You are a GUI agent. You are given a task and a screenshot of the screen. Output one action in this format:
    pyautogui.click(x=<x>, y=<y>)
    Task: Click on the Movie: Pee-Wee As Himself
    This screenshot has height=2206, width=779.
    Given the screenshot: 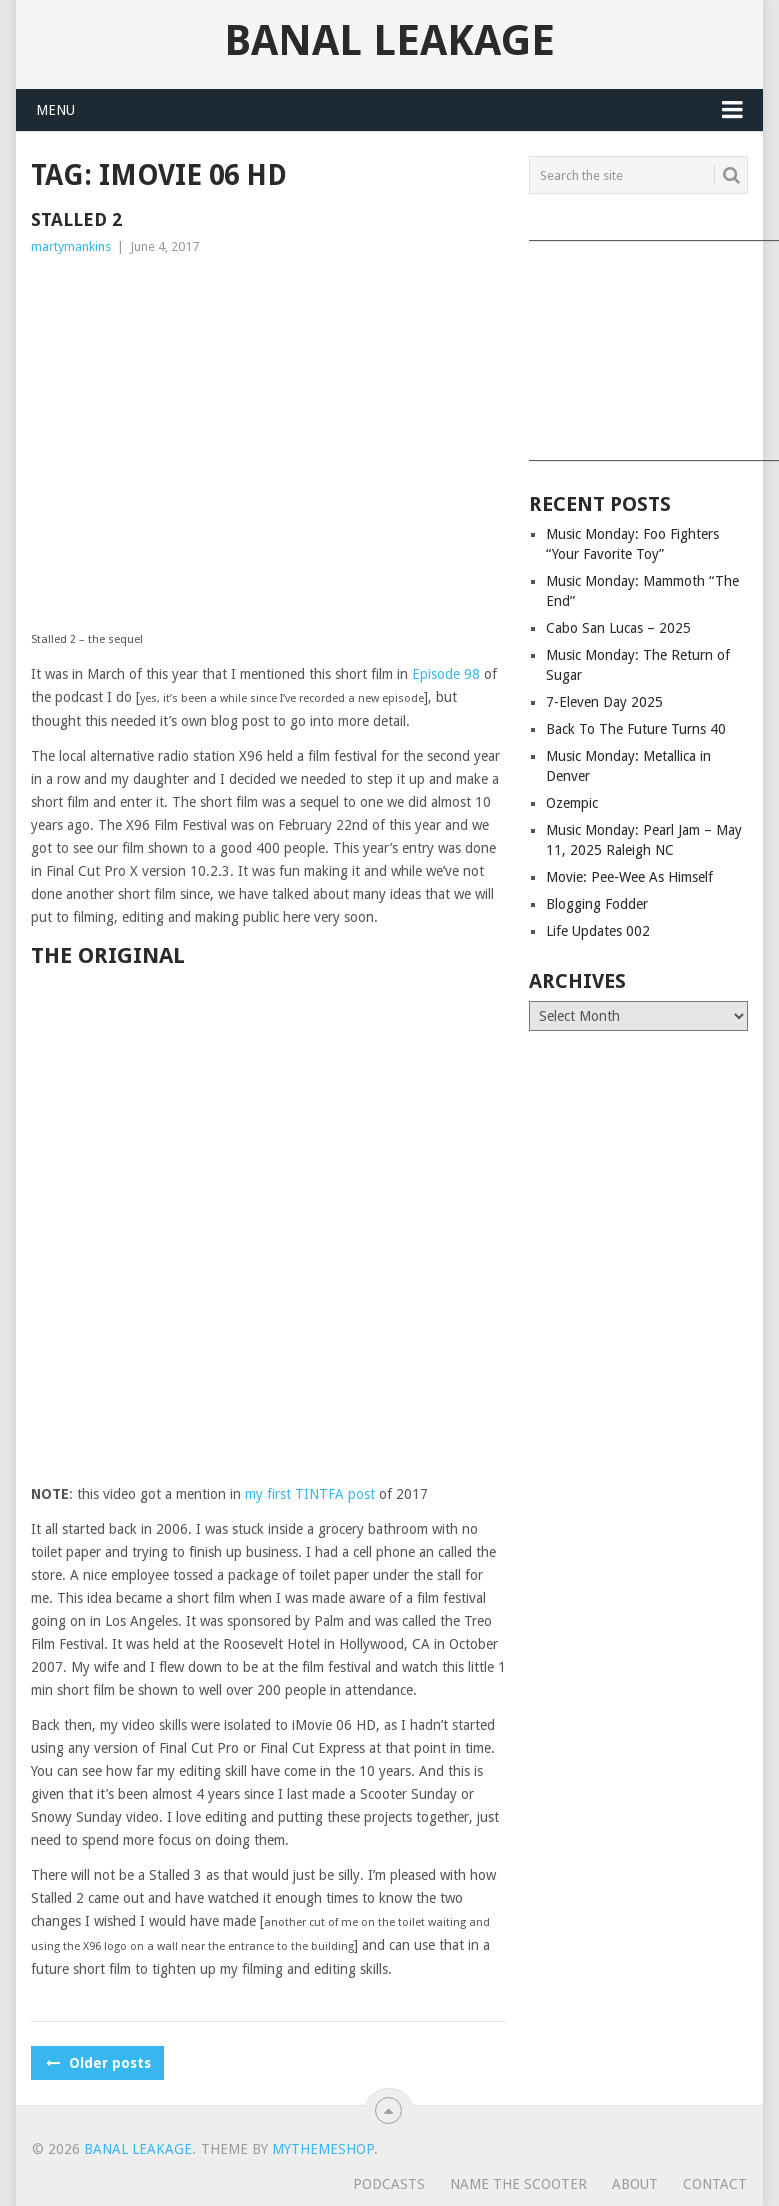 What is the action you would take?
    pyautogui.click(x=629, y=877)
    